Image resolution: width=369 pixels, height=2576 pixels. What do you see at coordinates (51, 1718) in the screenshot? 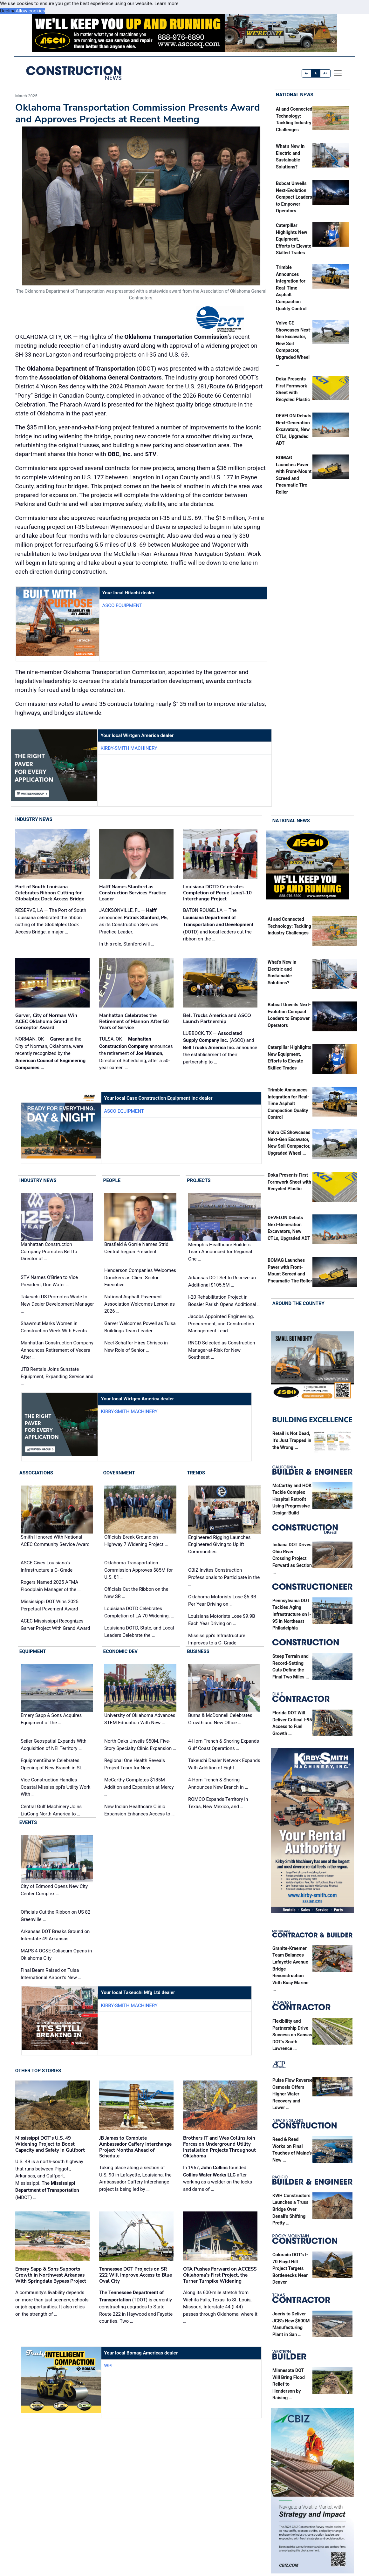
I see `Emery Sapp & Sons Acquires Equipment of the …` at bounding box center [51, 1718].